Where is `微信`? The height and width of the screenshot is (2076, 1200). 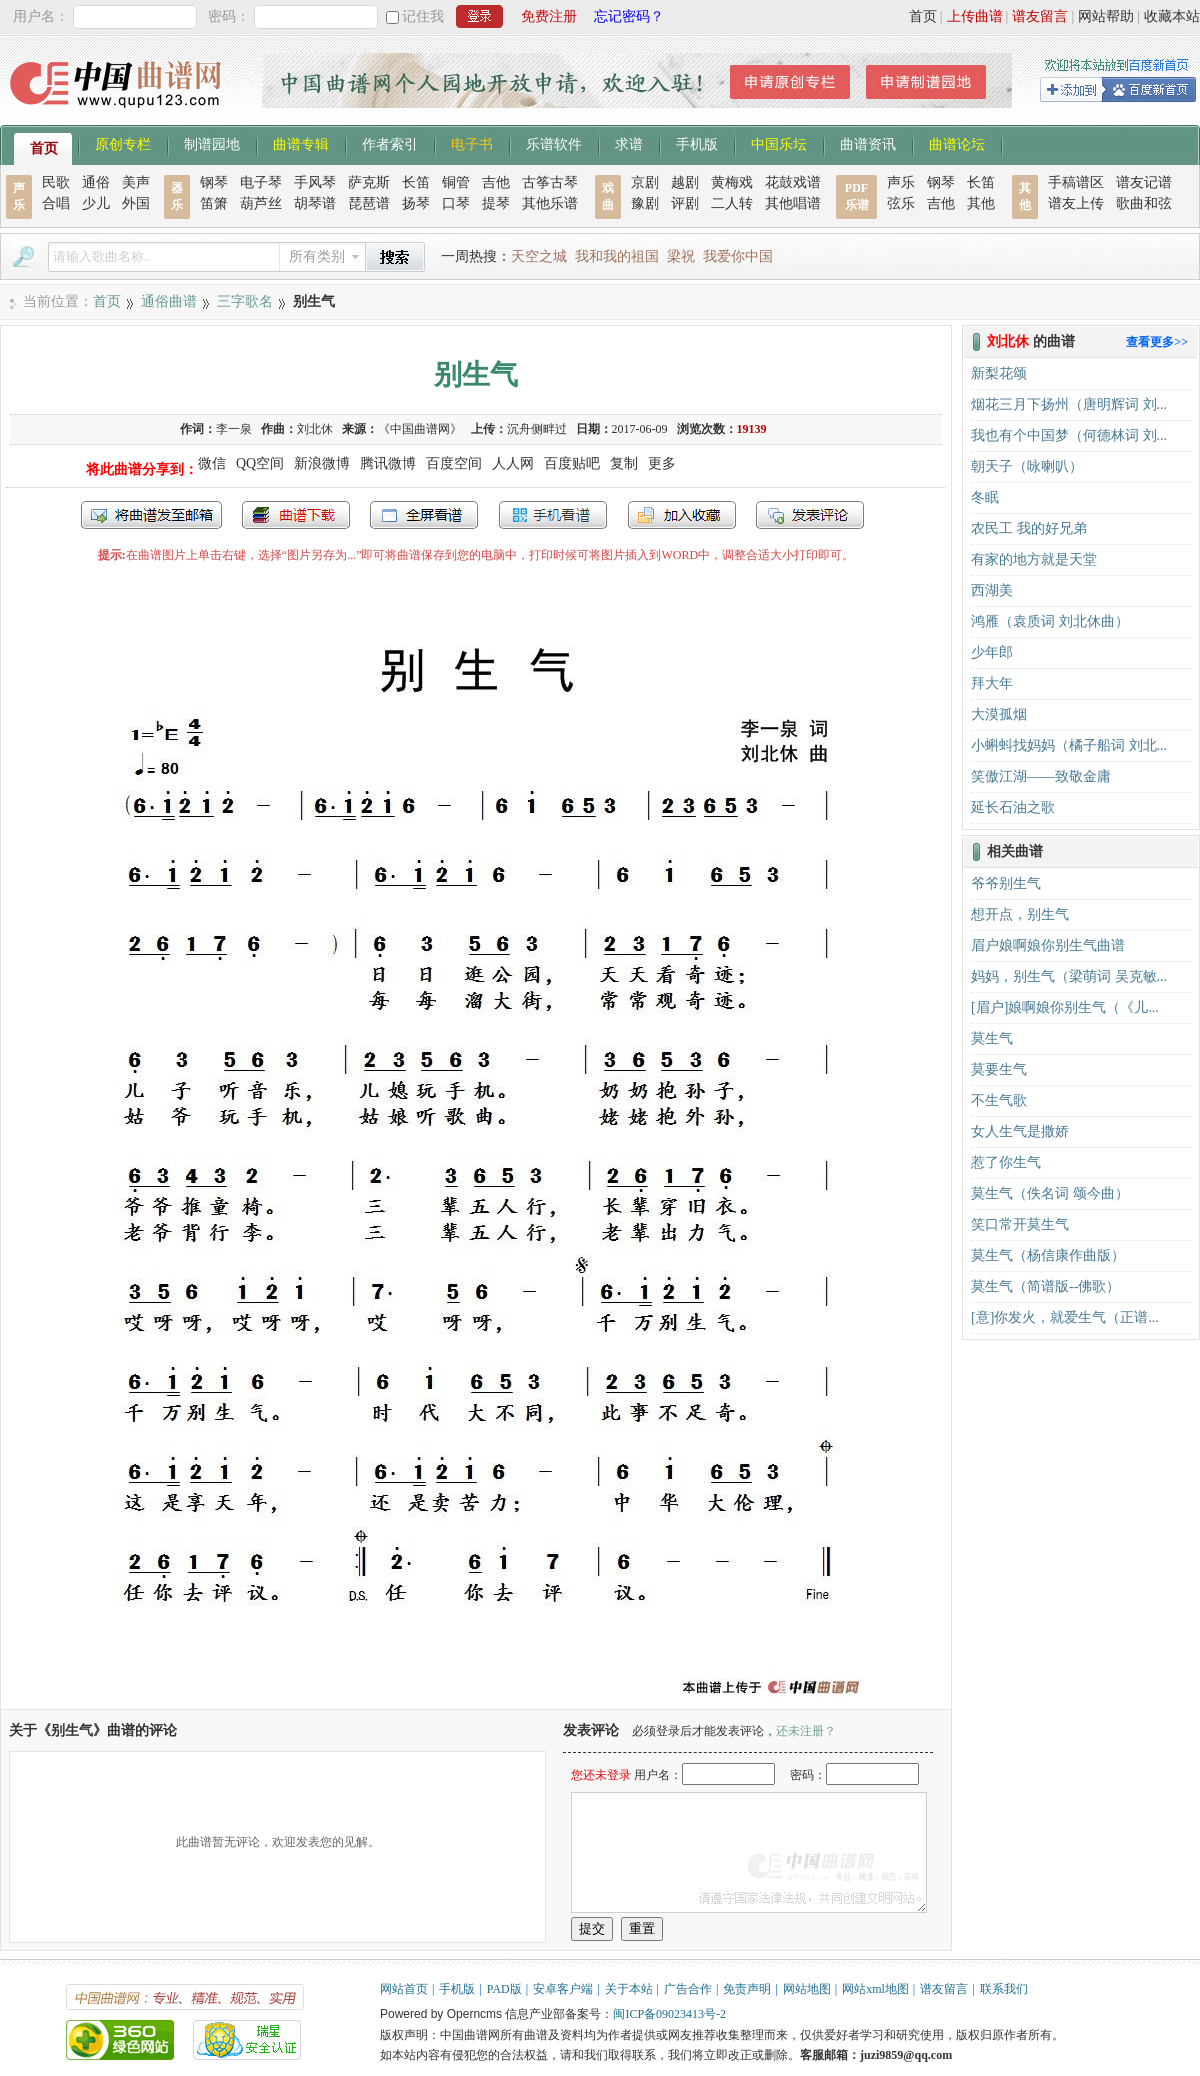
微信 is located at coordinates (212, 463).